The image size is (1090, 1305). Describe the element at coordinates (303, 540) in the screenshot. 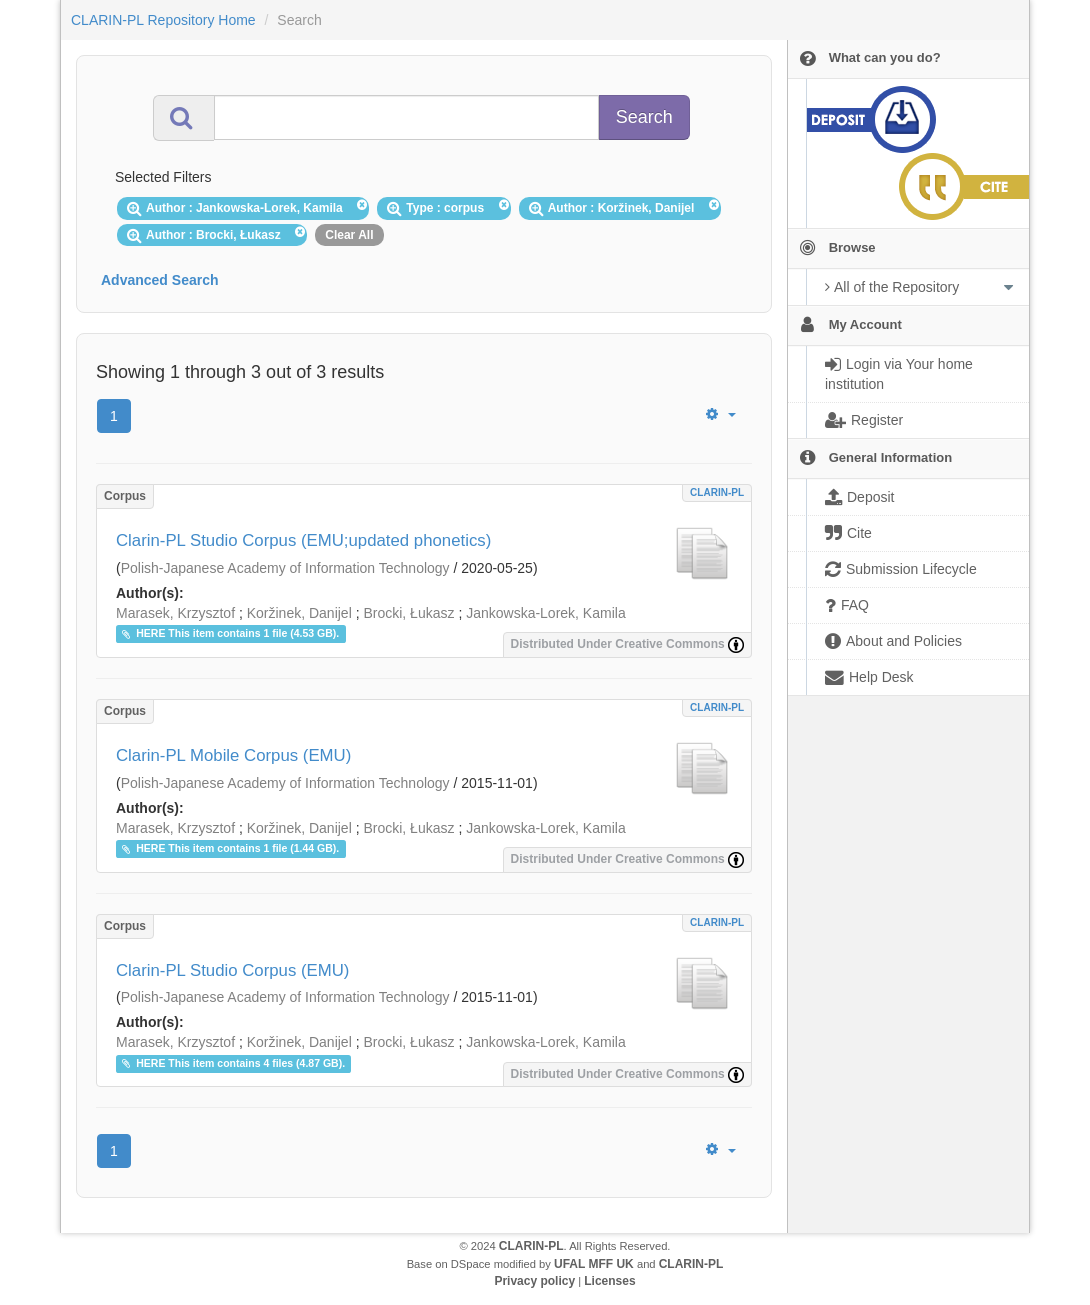

I see `Clarin-PL Studio Corpus (EMU;updated phonetics)` at that location.